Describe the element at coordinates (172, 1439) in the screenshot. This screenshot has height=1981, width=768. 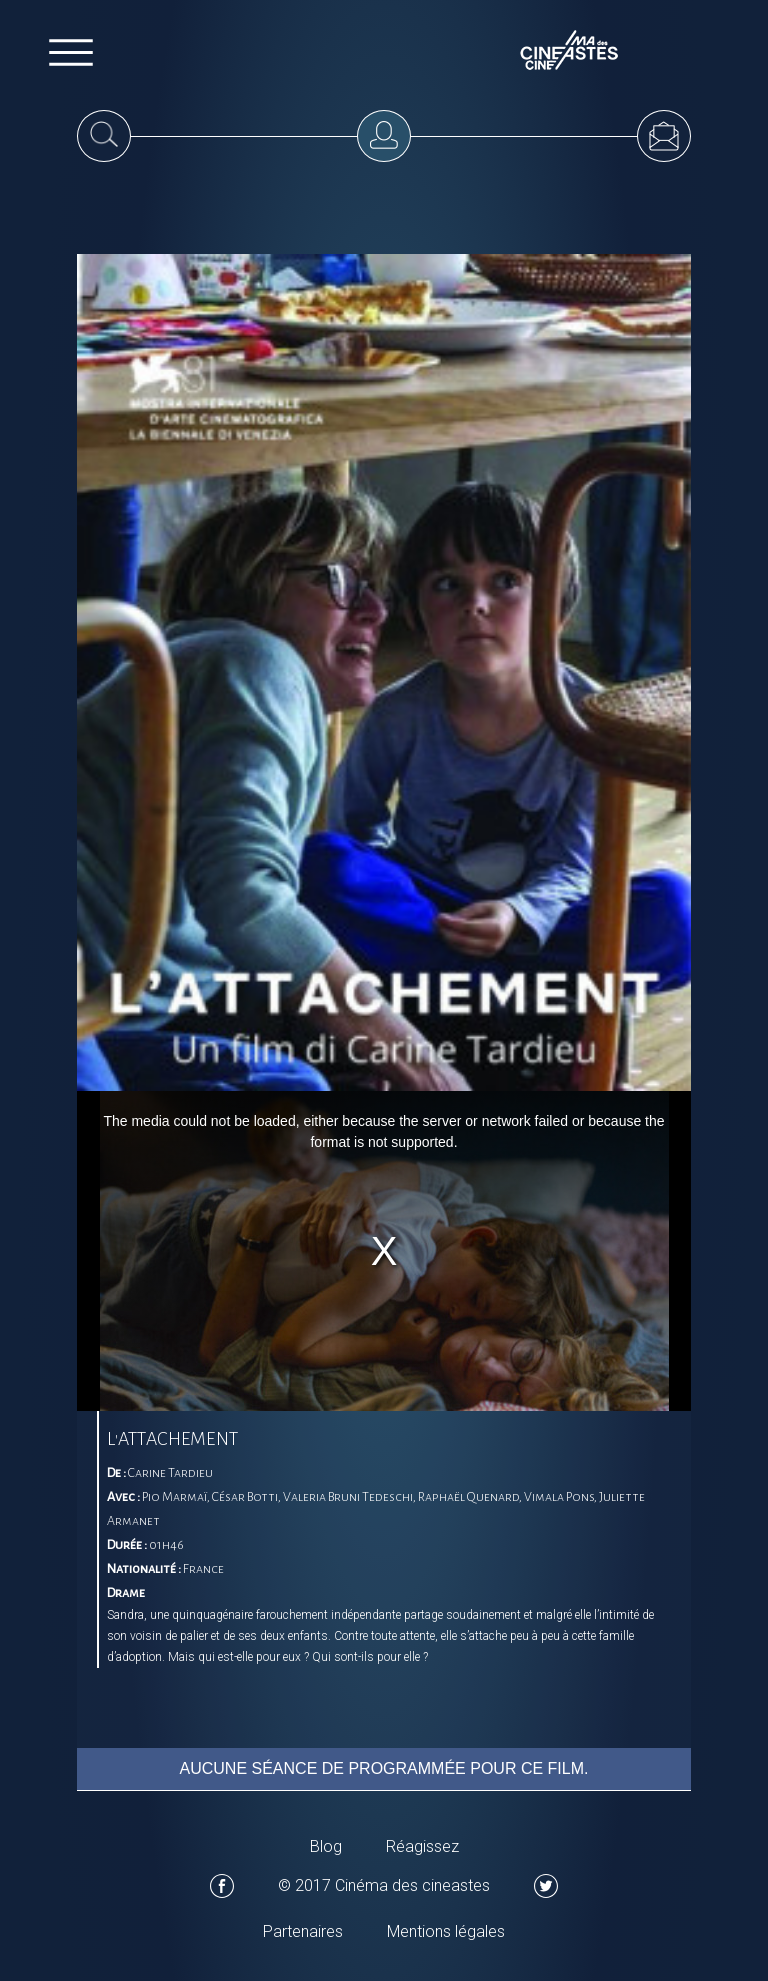
I see `L'ATTACHEMENT` at that location.